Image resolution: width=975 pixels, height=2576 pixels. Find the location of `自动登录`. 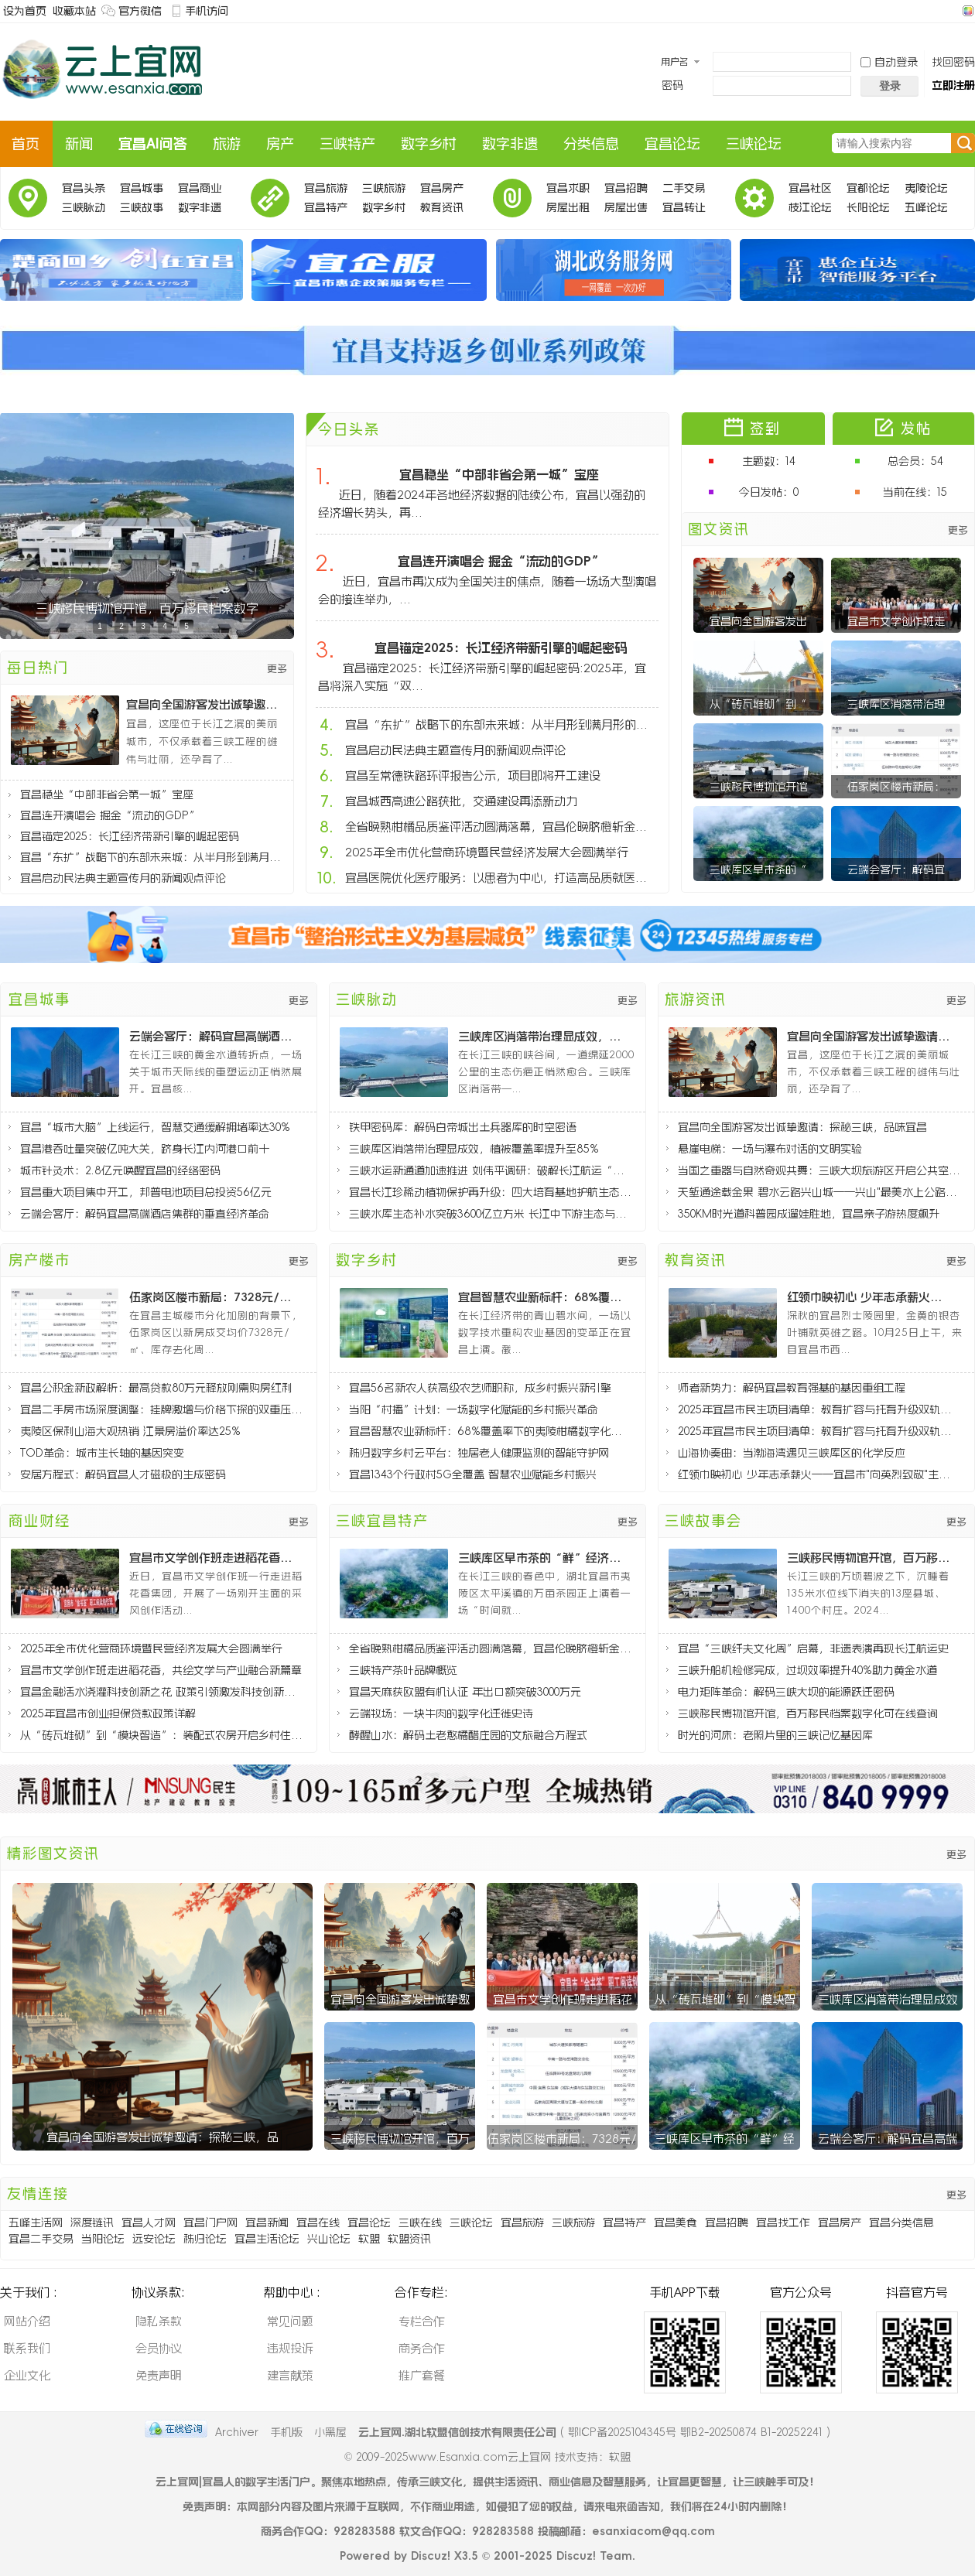

自动登录 is located at coordinates (889, 61).